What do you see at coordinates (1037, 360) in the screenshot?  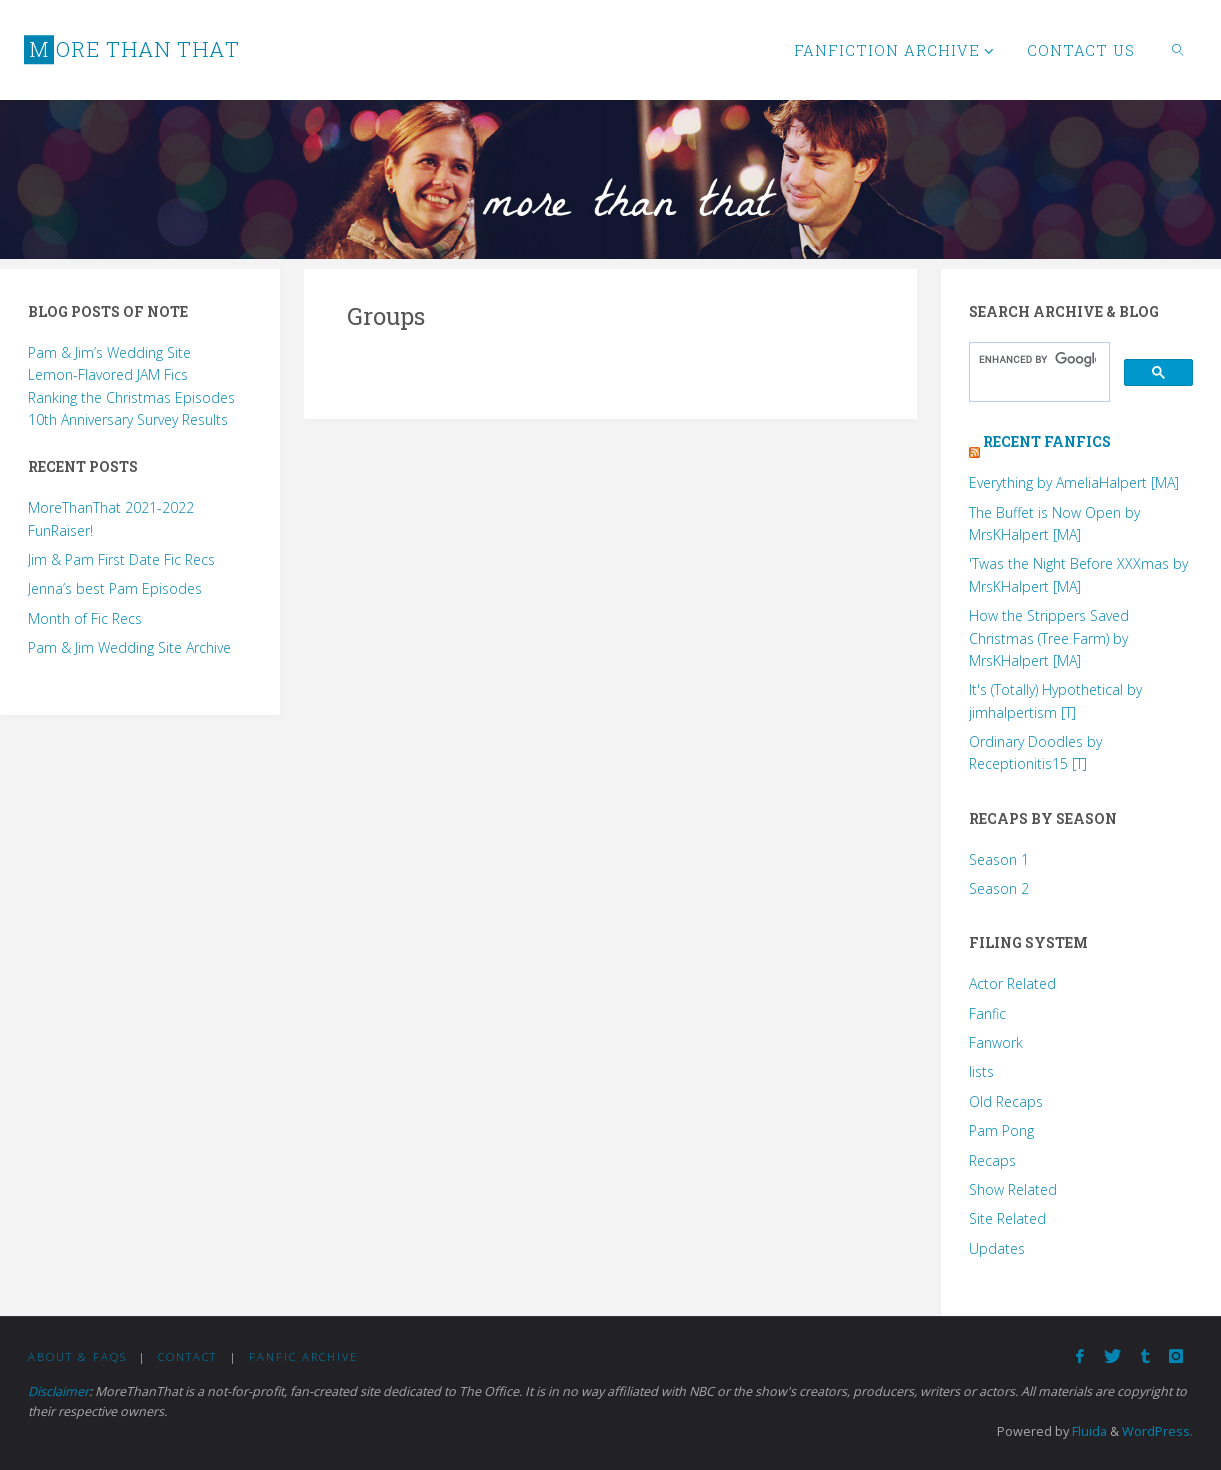 I see `[search]` at bounding box center [1037, 360].